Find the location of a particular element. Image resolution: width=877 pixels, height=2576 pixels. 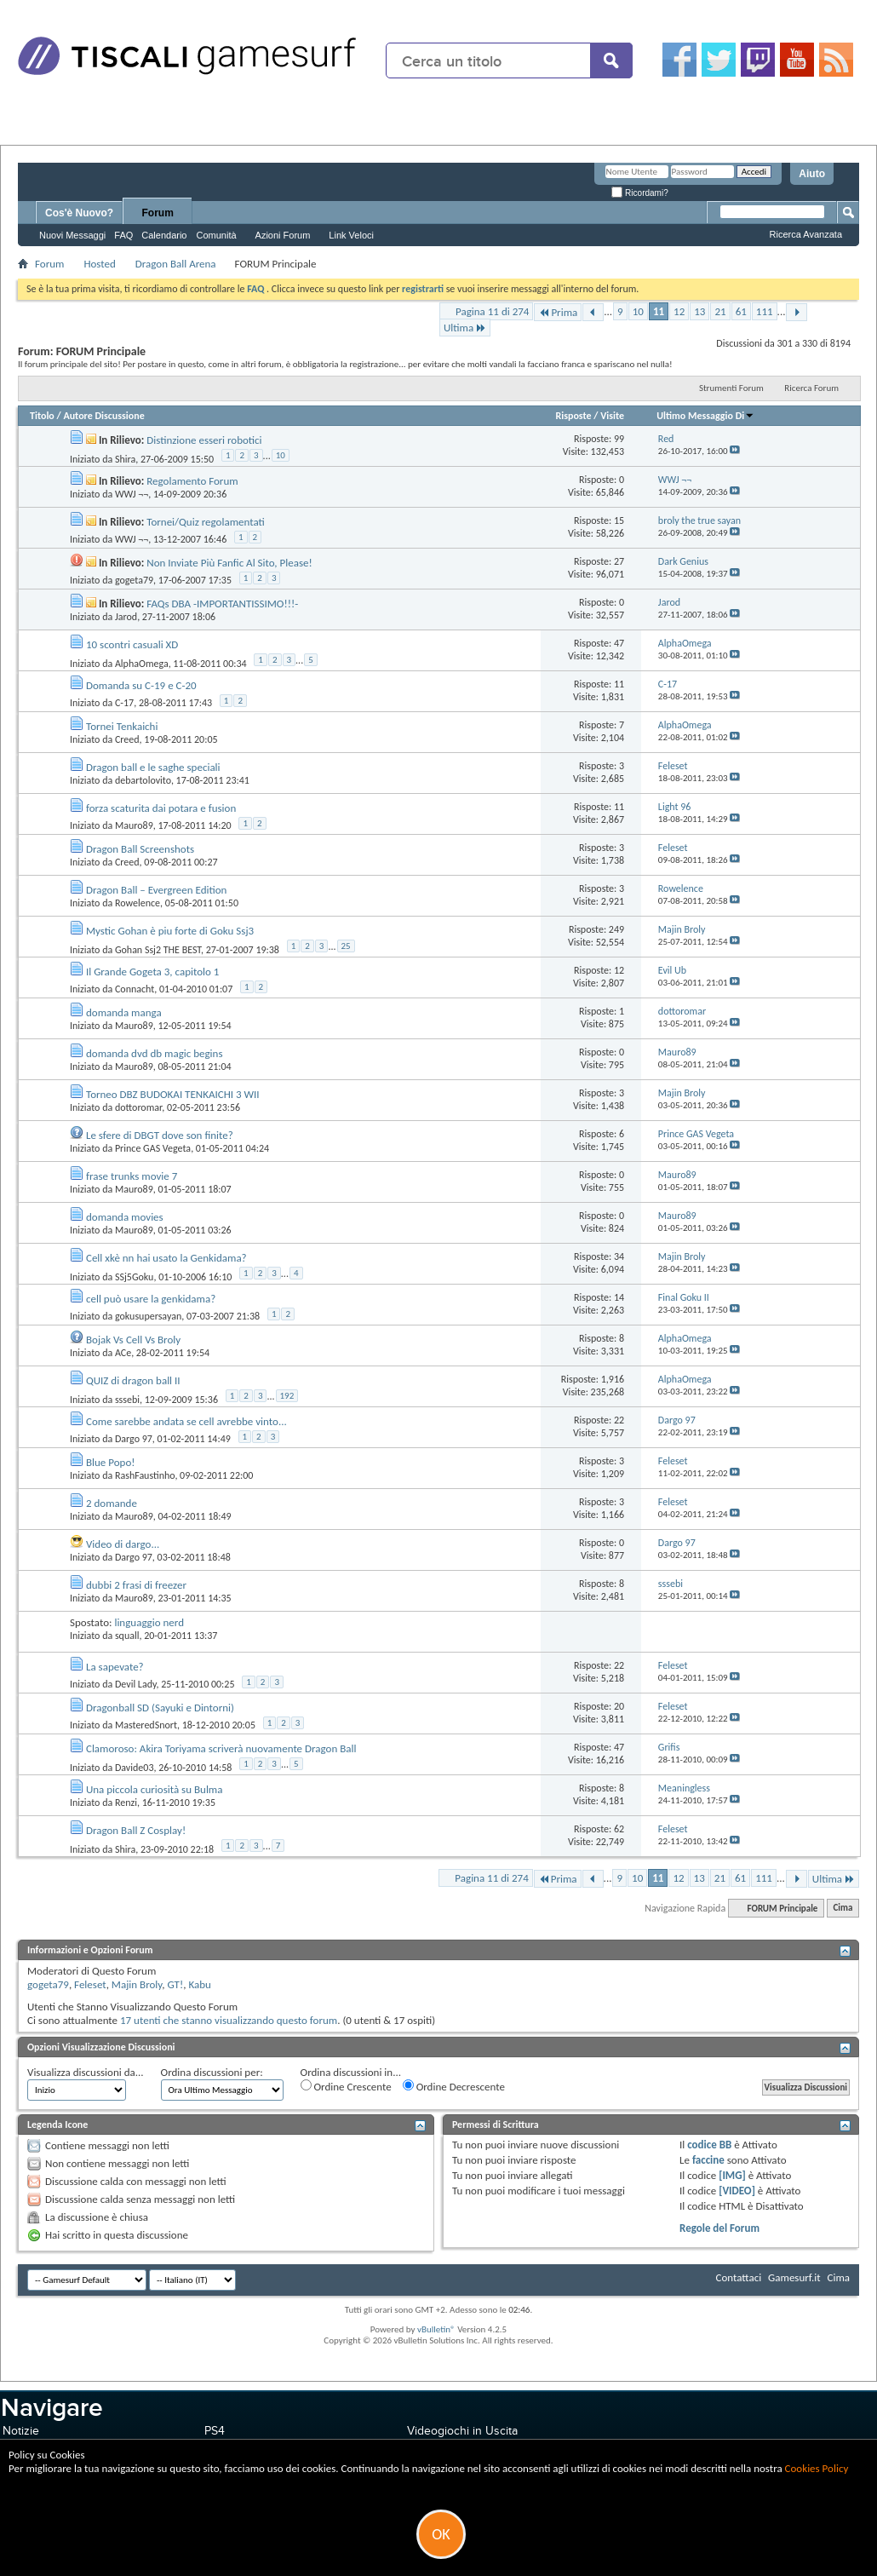

Dragon Ball Z Cosplay! is located at coordinates (136, 1830).